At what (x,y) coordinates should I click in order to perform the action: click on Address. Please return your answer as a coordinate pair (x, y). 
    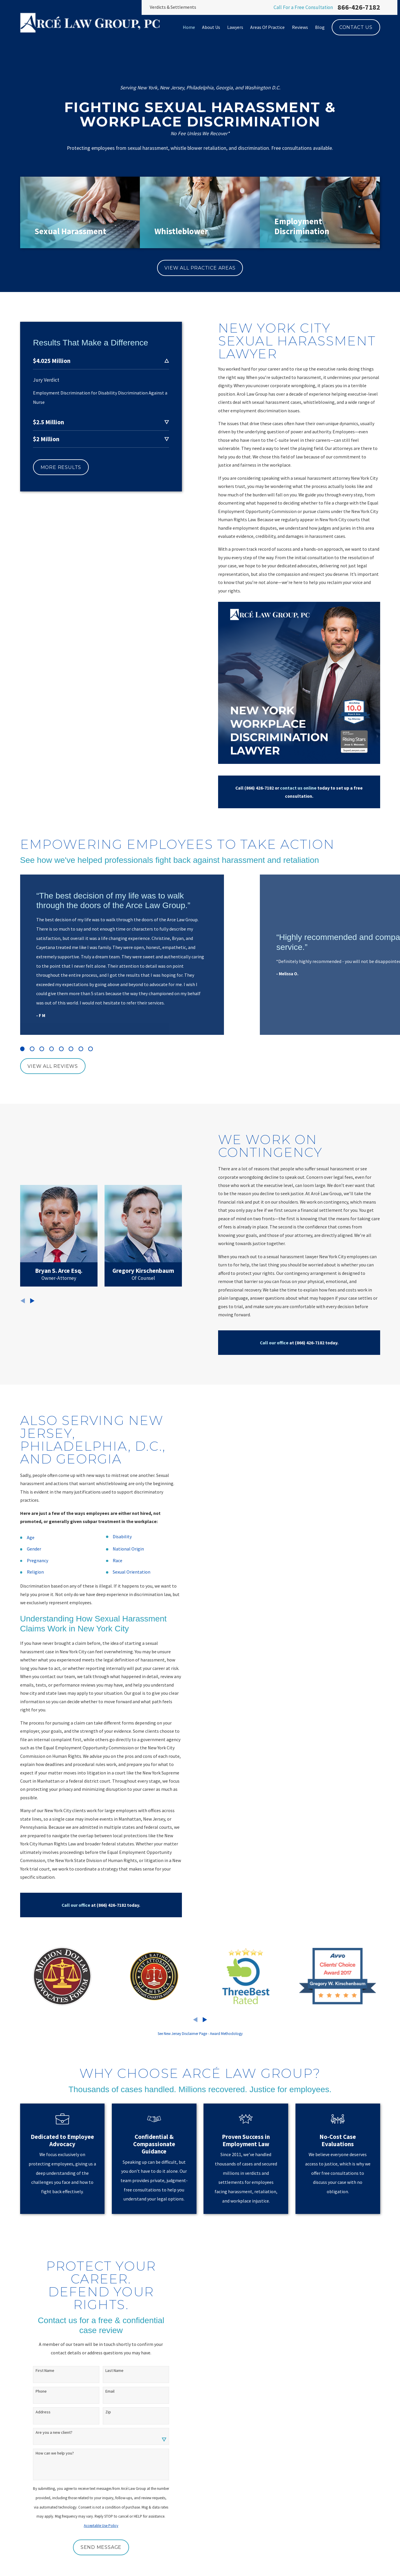
    Looking at the image, I should click on (40, 2412).